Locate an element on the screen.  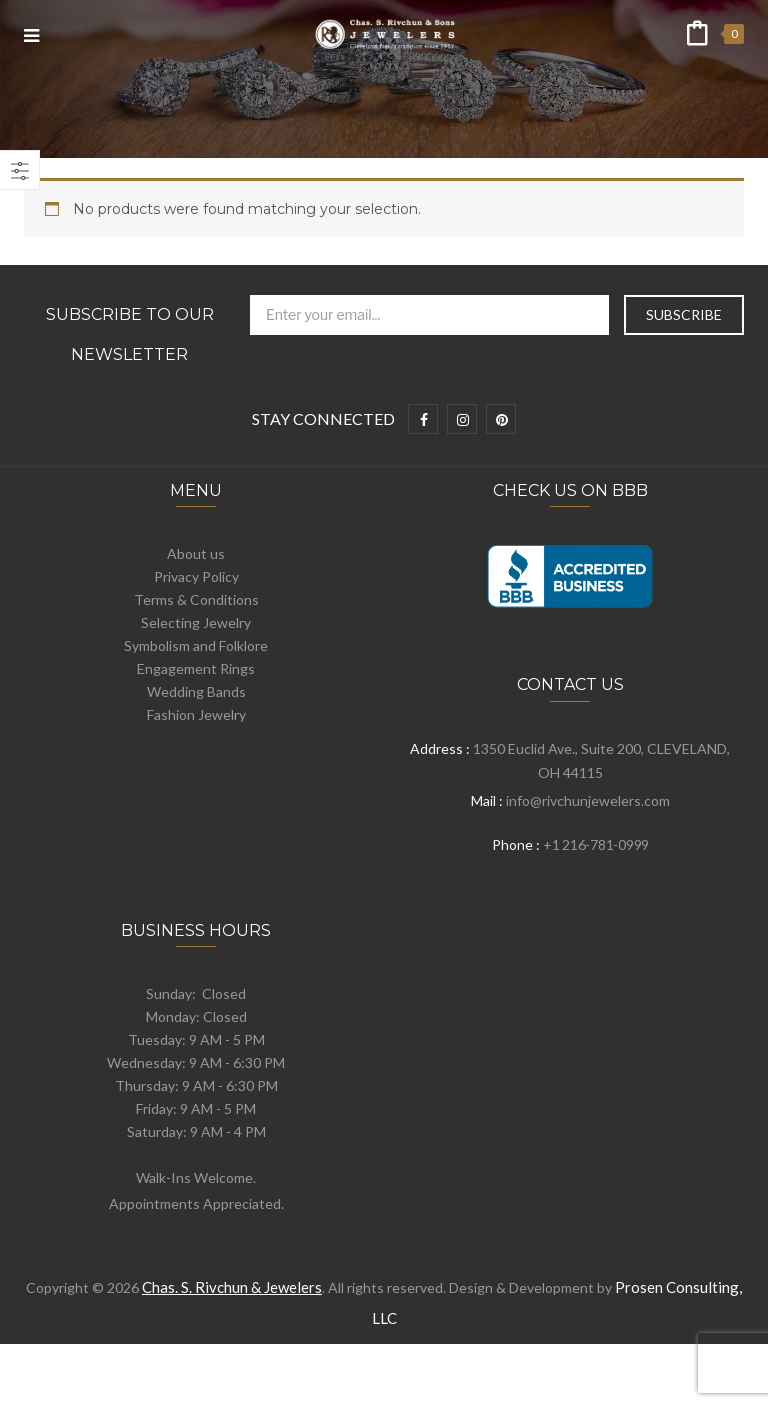
Terms & Conditions is located at coordinates (196, 599).